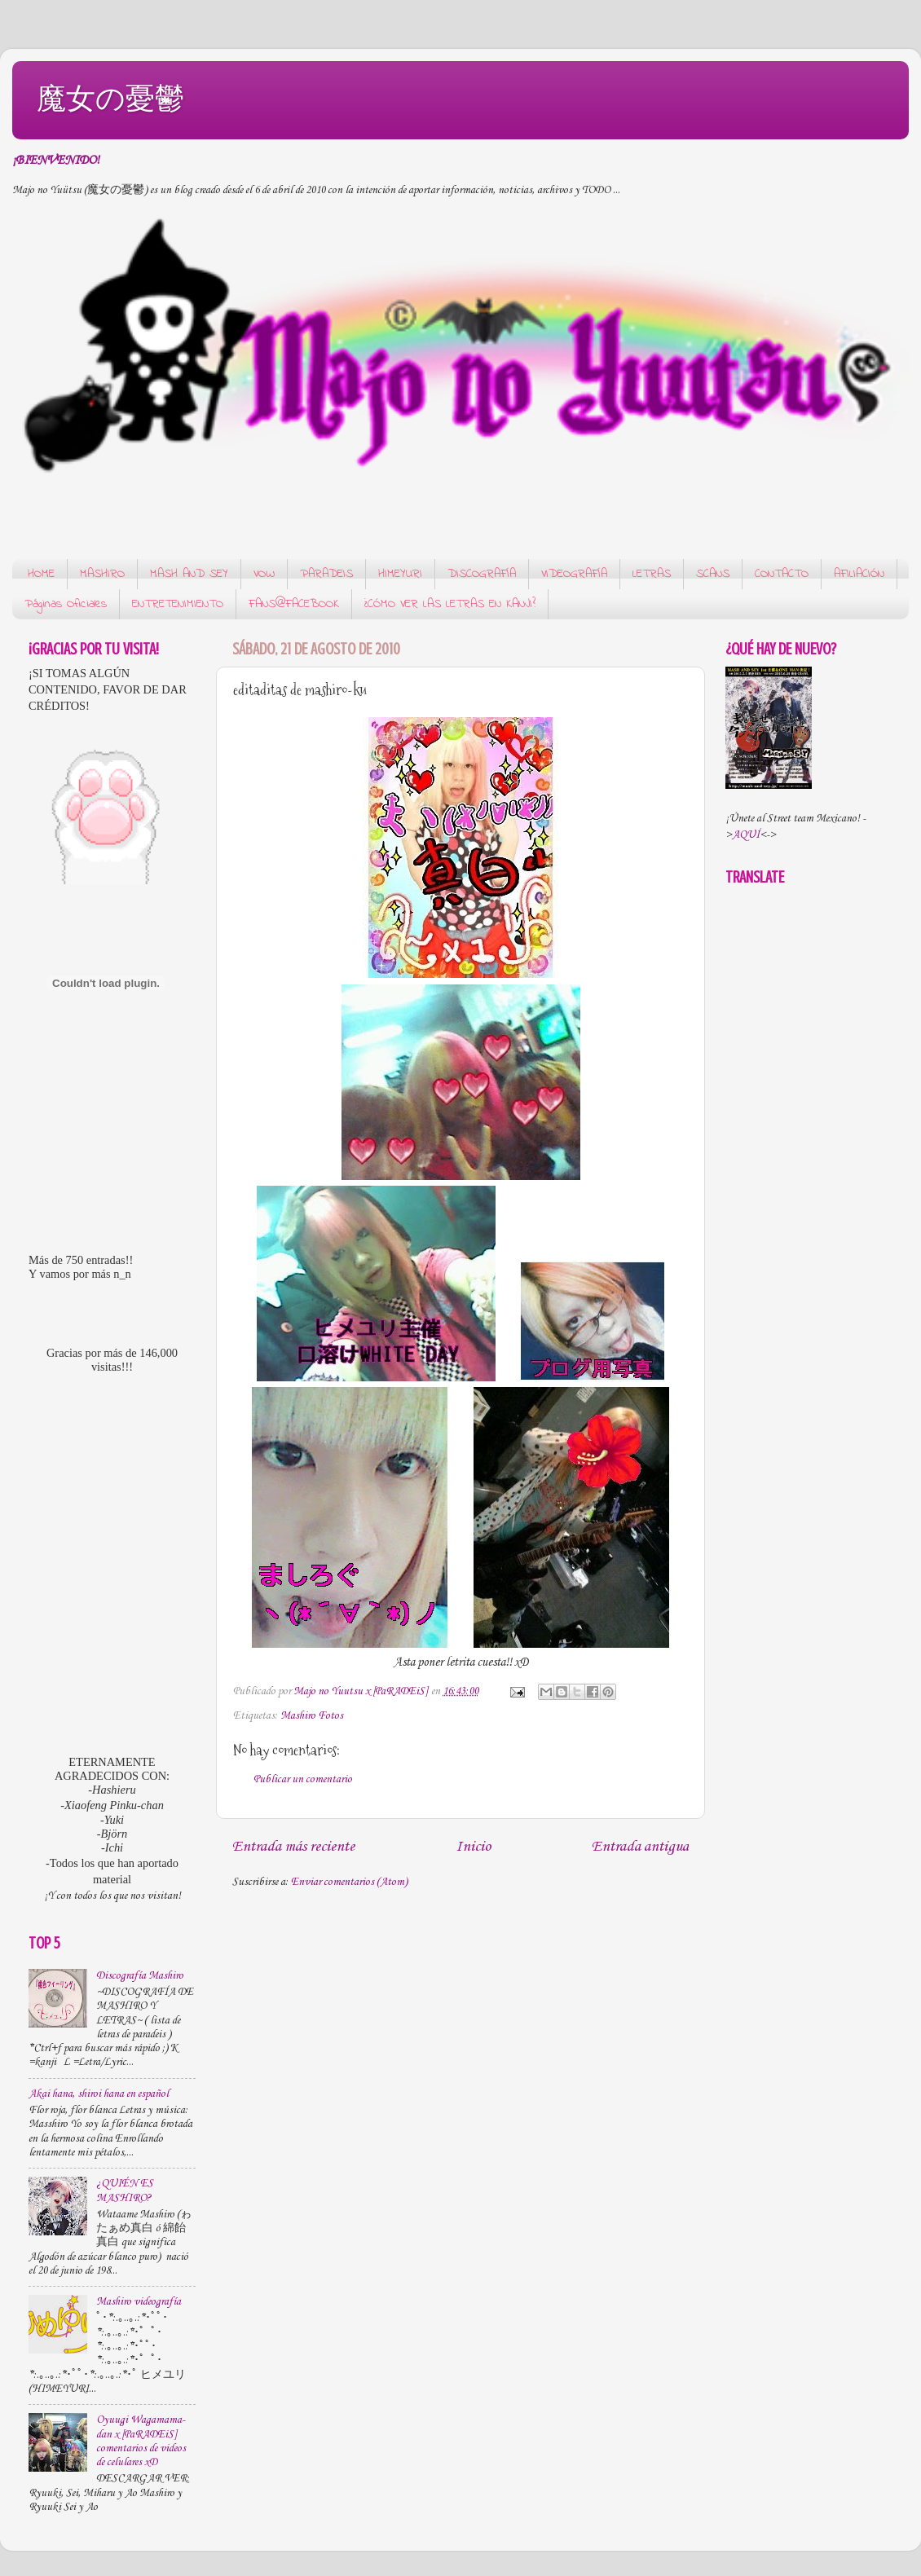  Describe the element at coordinates (302, 1779) in the screenshot. I see `Publicar un comentario` at that location.